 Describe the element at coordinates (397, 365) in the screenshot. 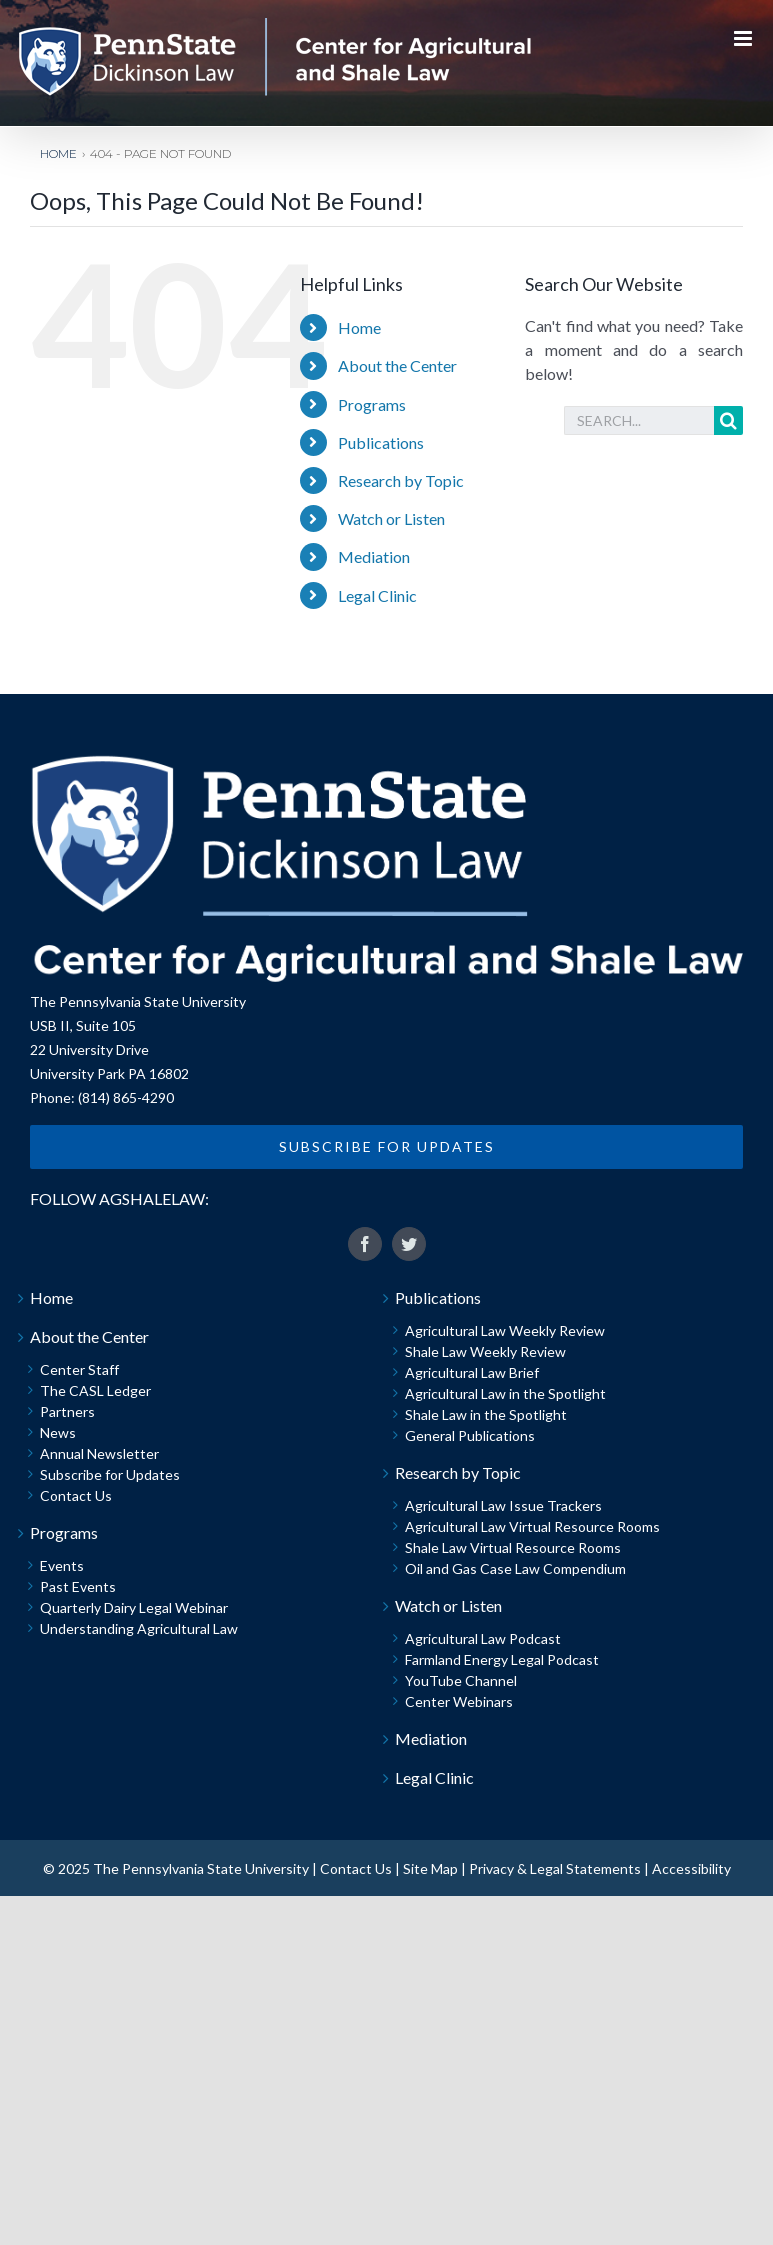

I see `About the Center` at that location.